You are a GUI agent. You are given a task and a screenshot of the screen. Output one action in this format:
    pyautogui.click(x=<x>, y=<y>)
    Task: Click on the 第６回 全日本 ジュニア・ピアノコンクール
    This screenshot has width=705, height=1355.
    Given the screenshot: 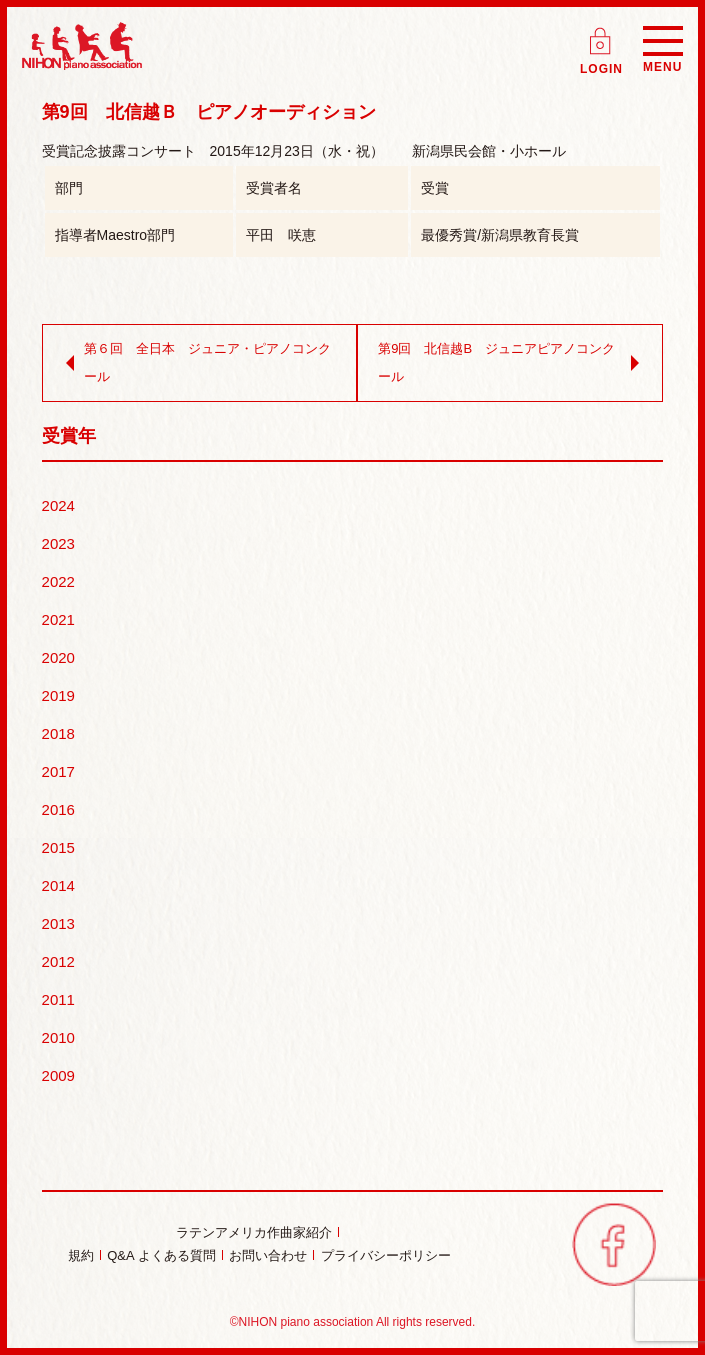 What is the action you would take?
    pyautogui.click(x=194, y=362)
    